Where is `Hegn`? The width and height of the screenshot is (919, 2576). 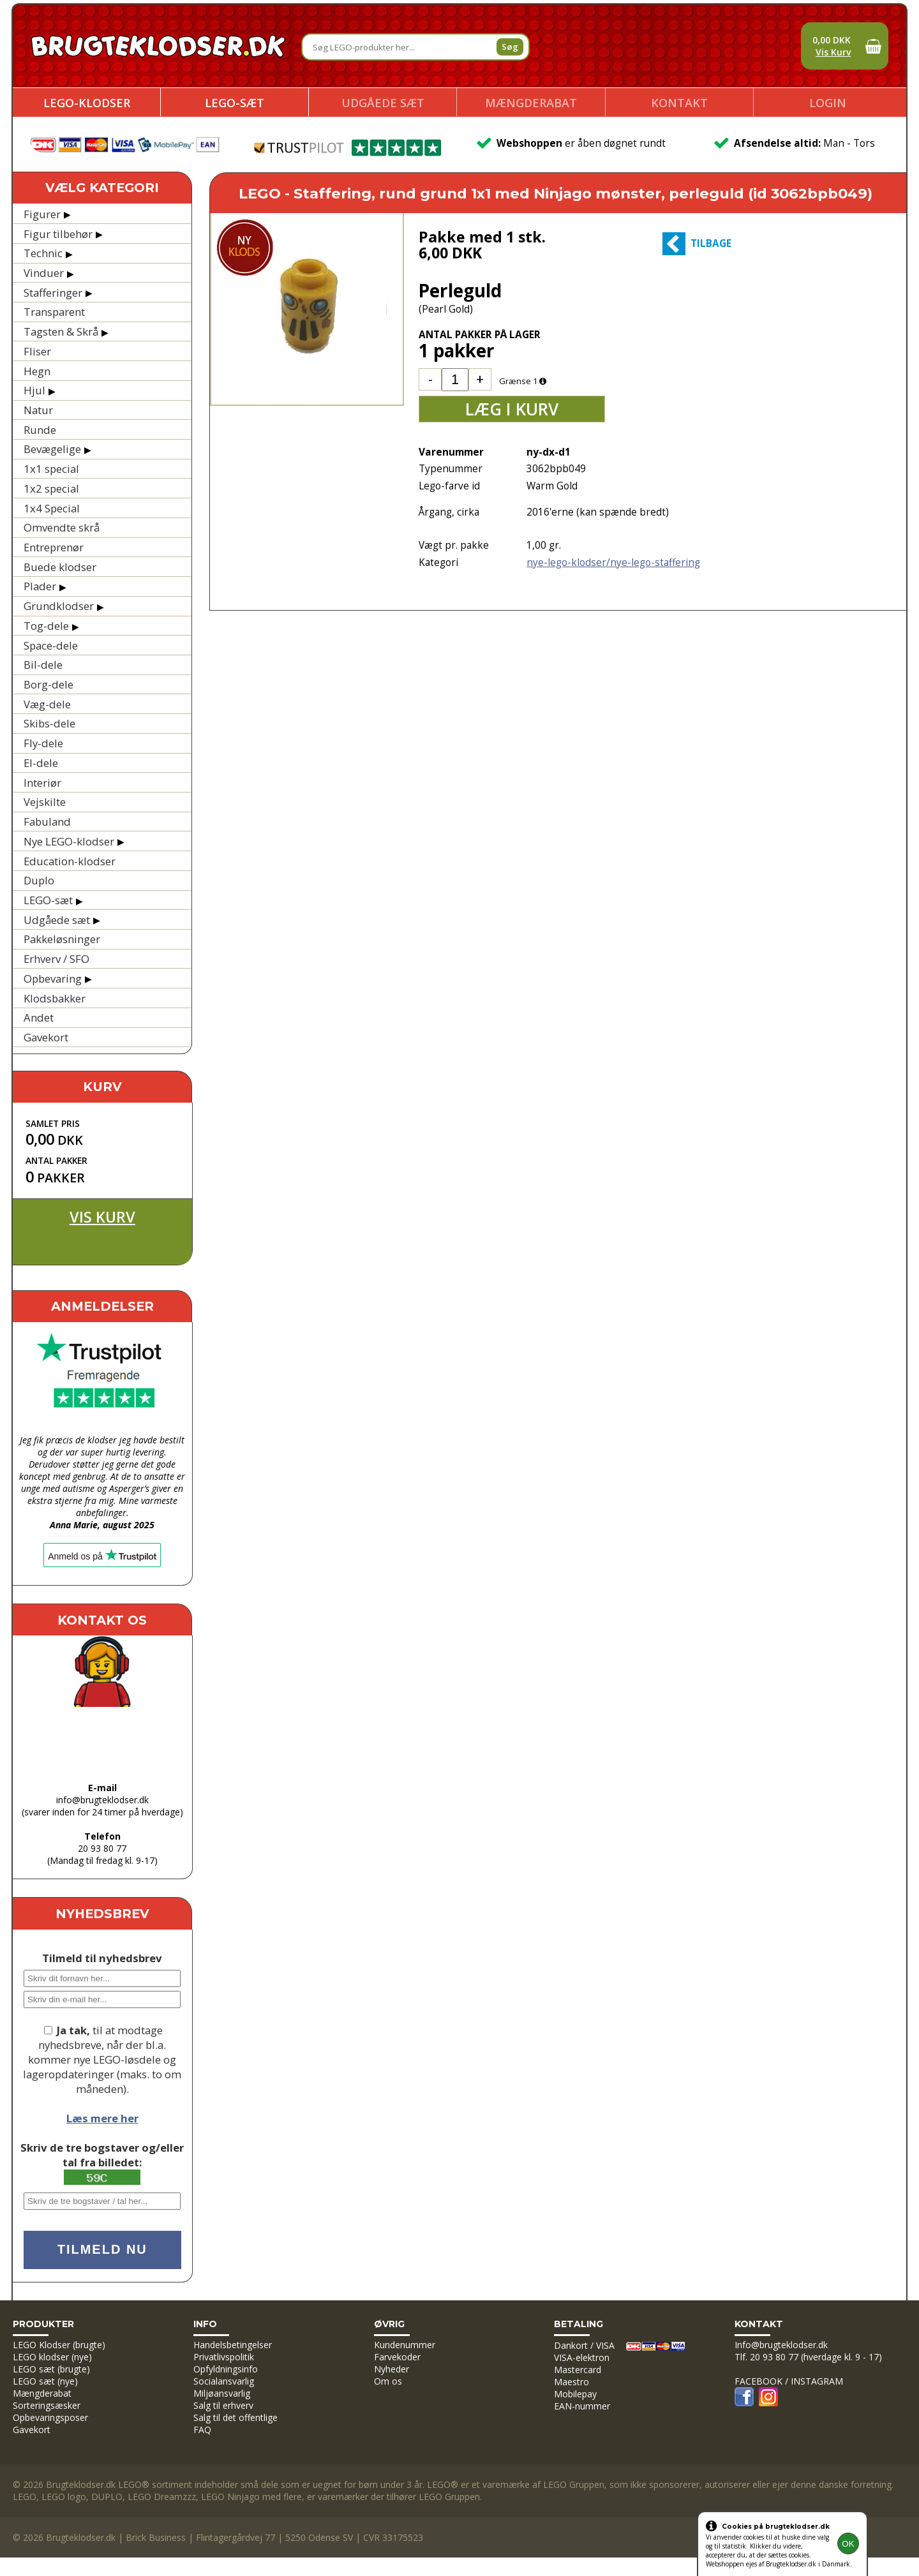 Hegn is located at coordinates (37, 371).